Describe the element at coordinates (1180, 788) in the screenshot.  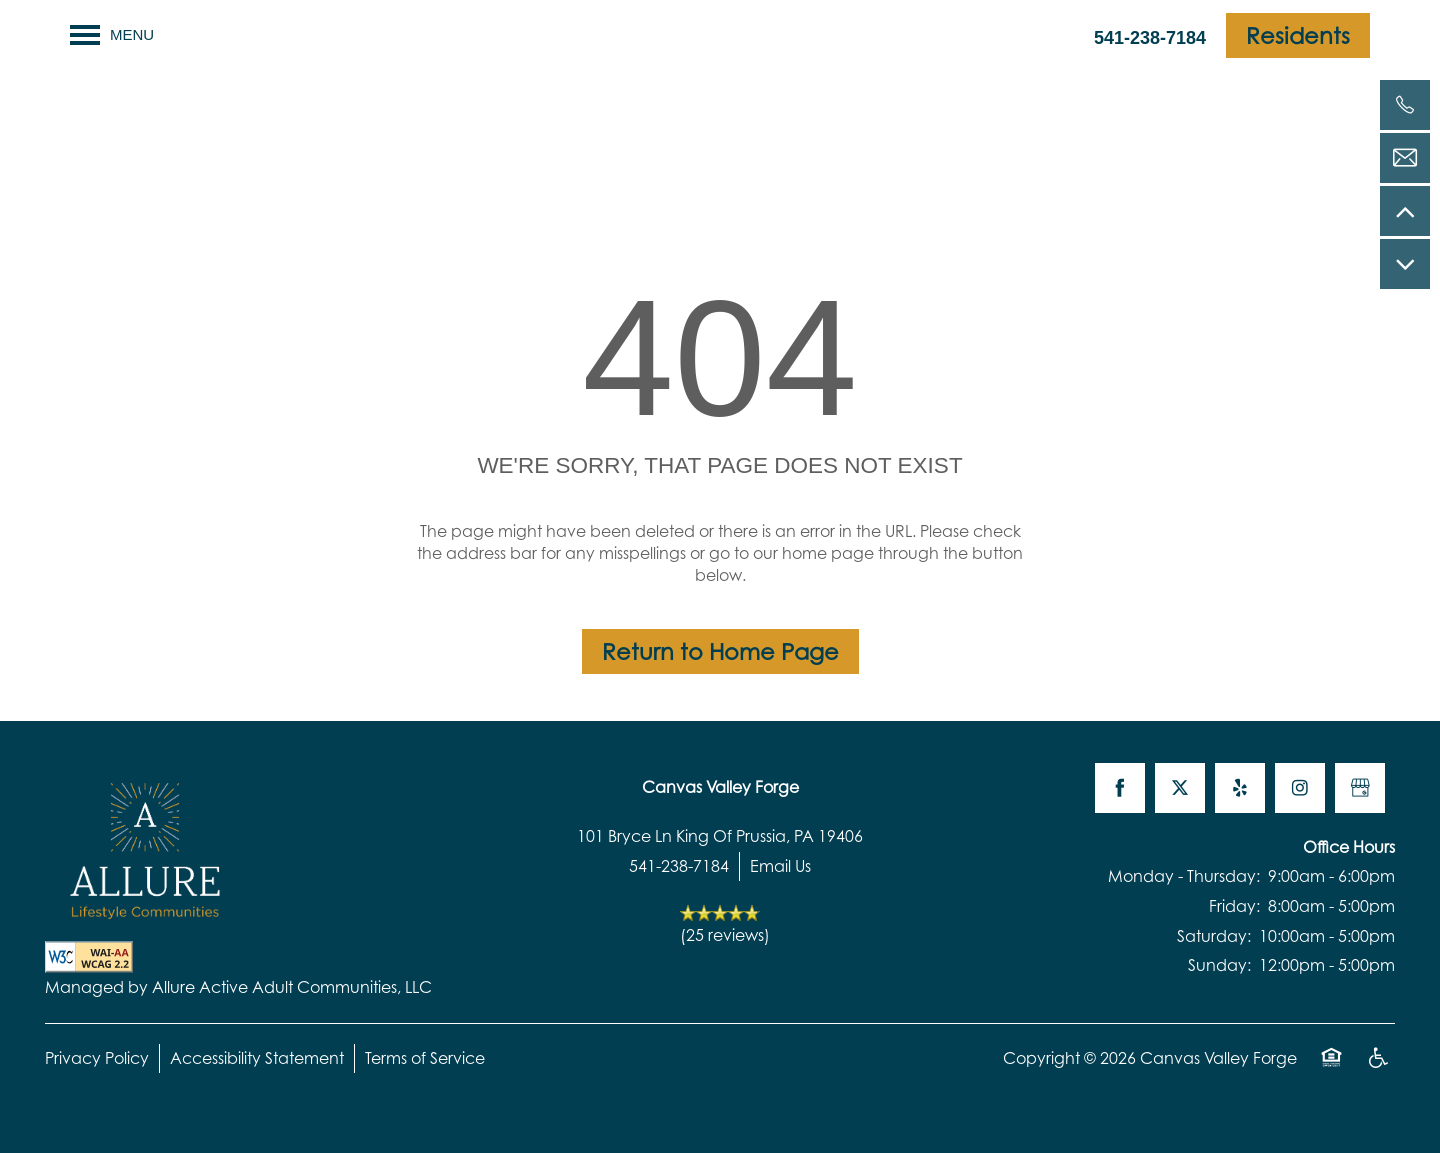
I see `[Visit X (Twitter) page]` at that location.